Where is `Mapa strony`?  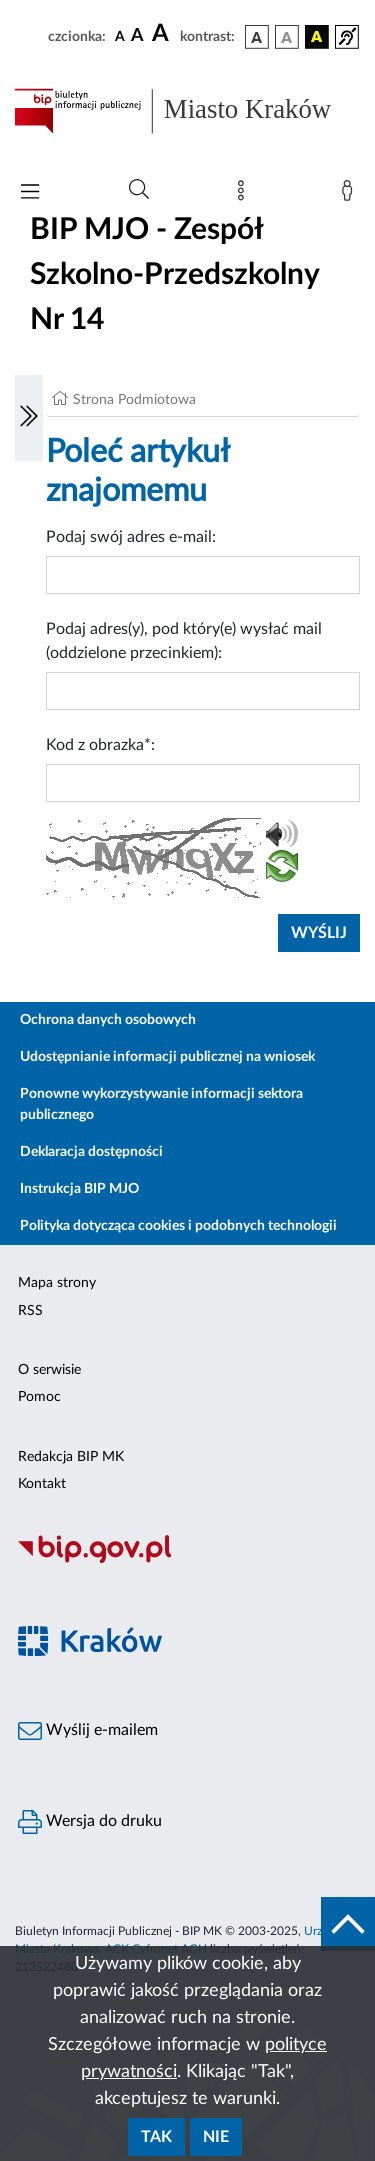
Mapa strony is located at coordinates (57, 1283).